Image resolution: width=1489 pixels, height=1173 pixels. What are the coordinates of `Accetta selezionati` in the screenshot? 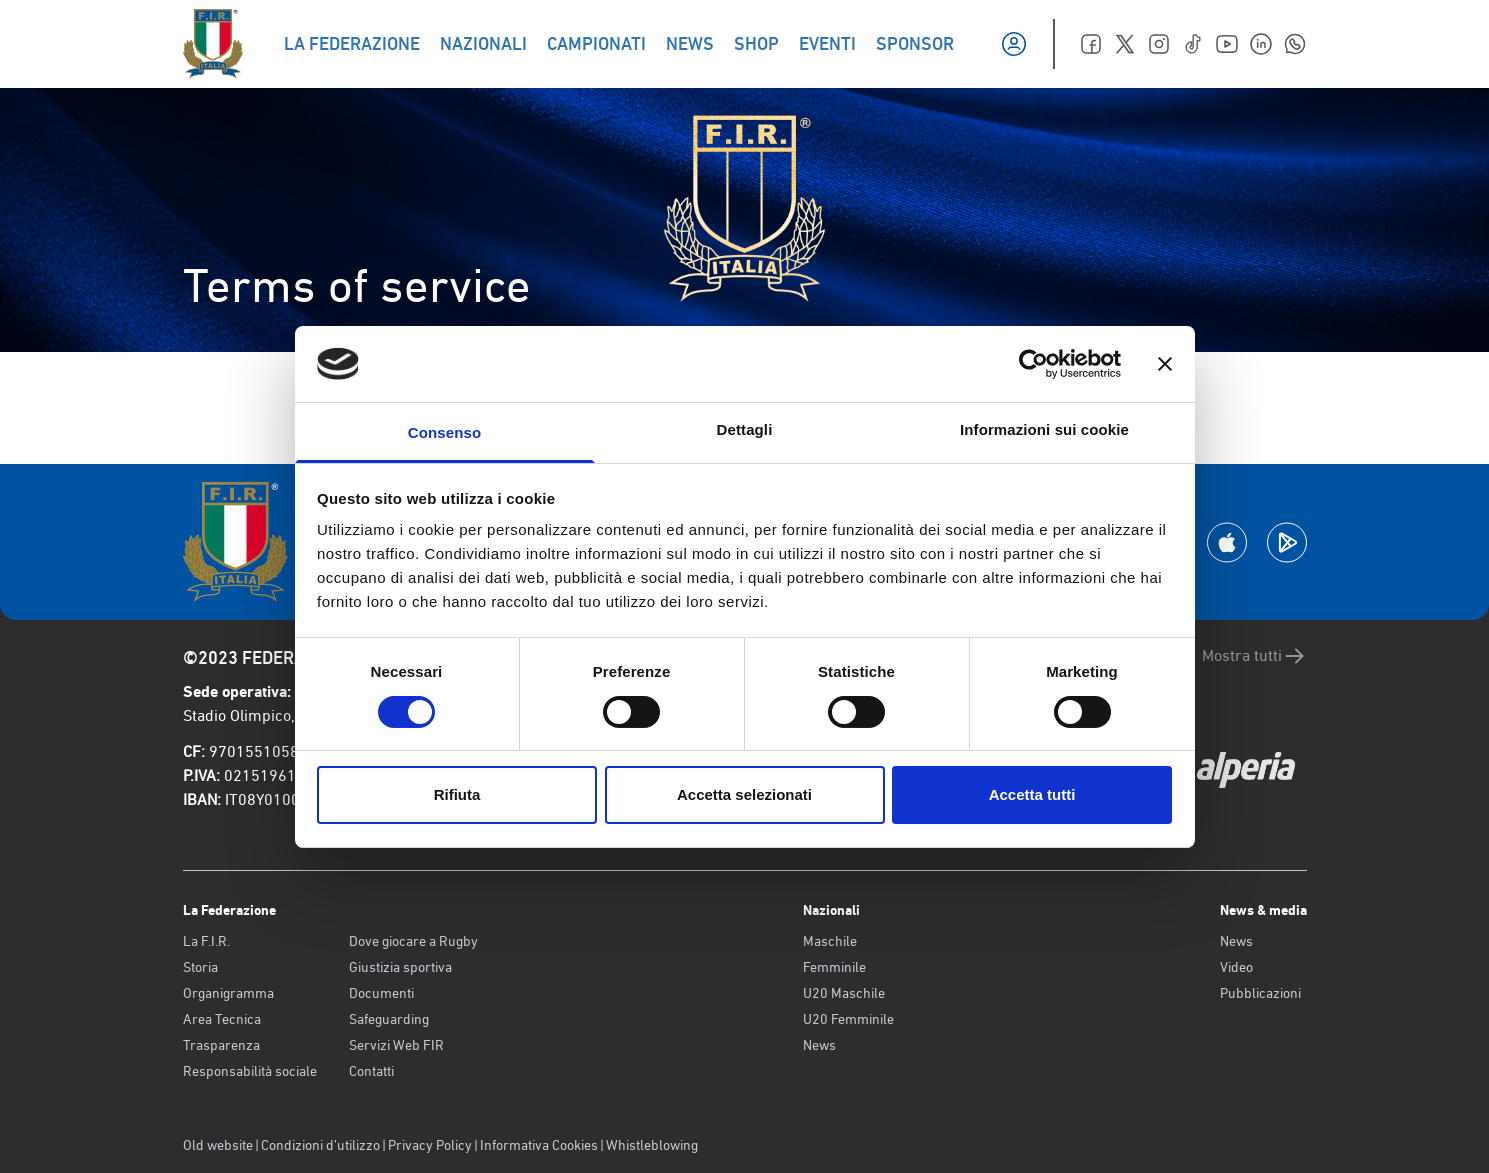 It's located at (744, 794).